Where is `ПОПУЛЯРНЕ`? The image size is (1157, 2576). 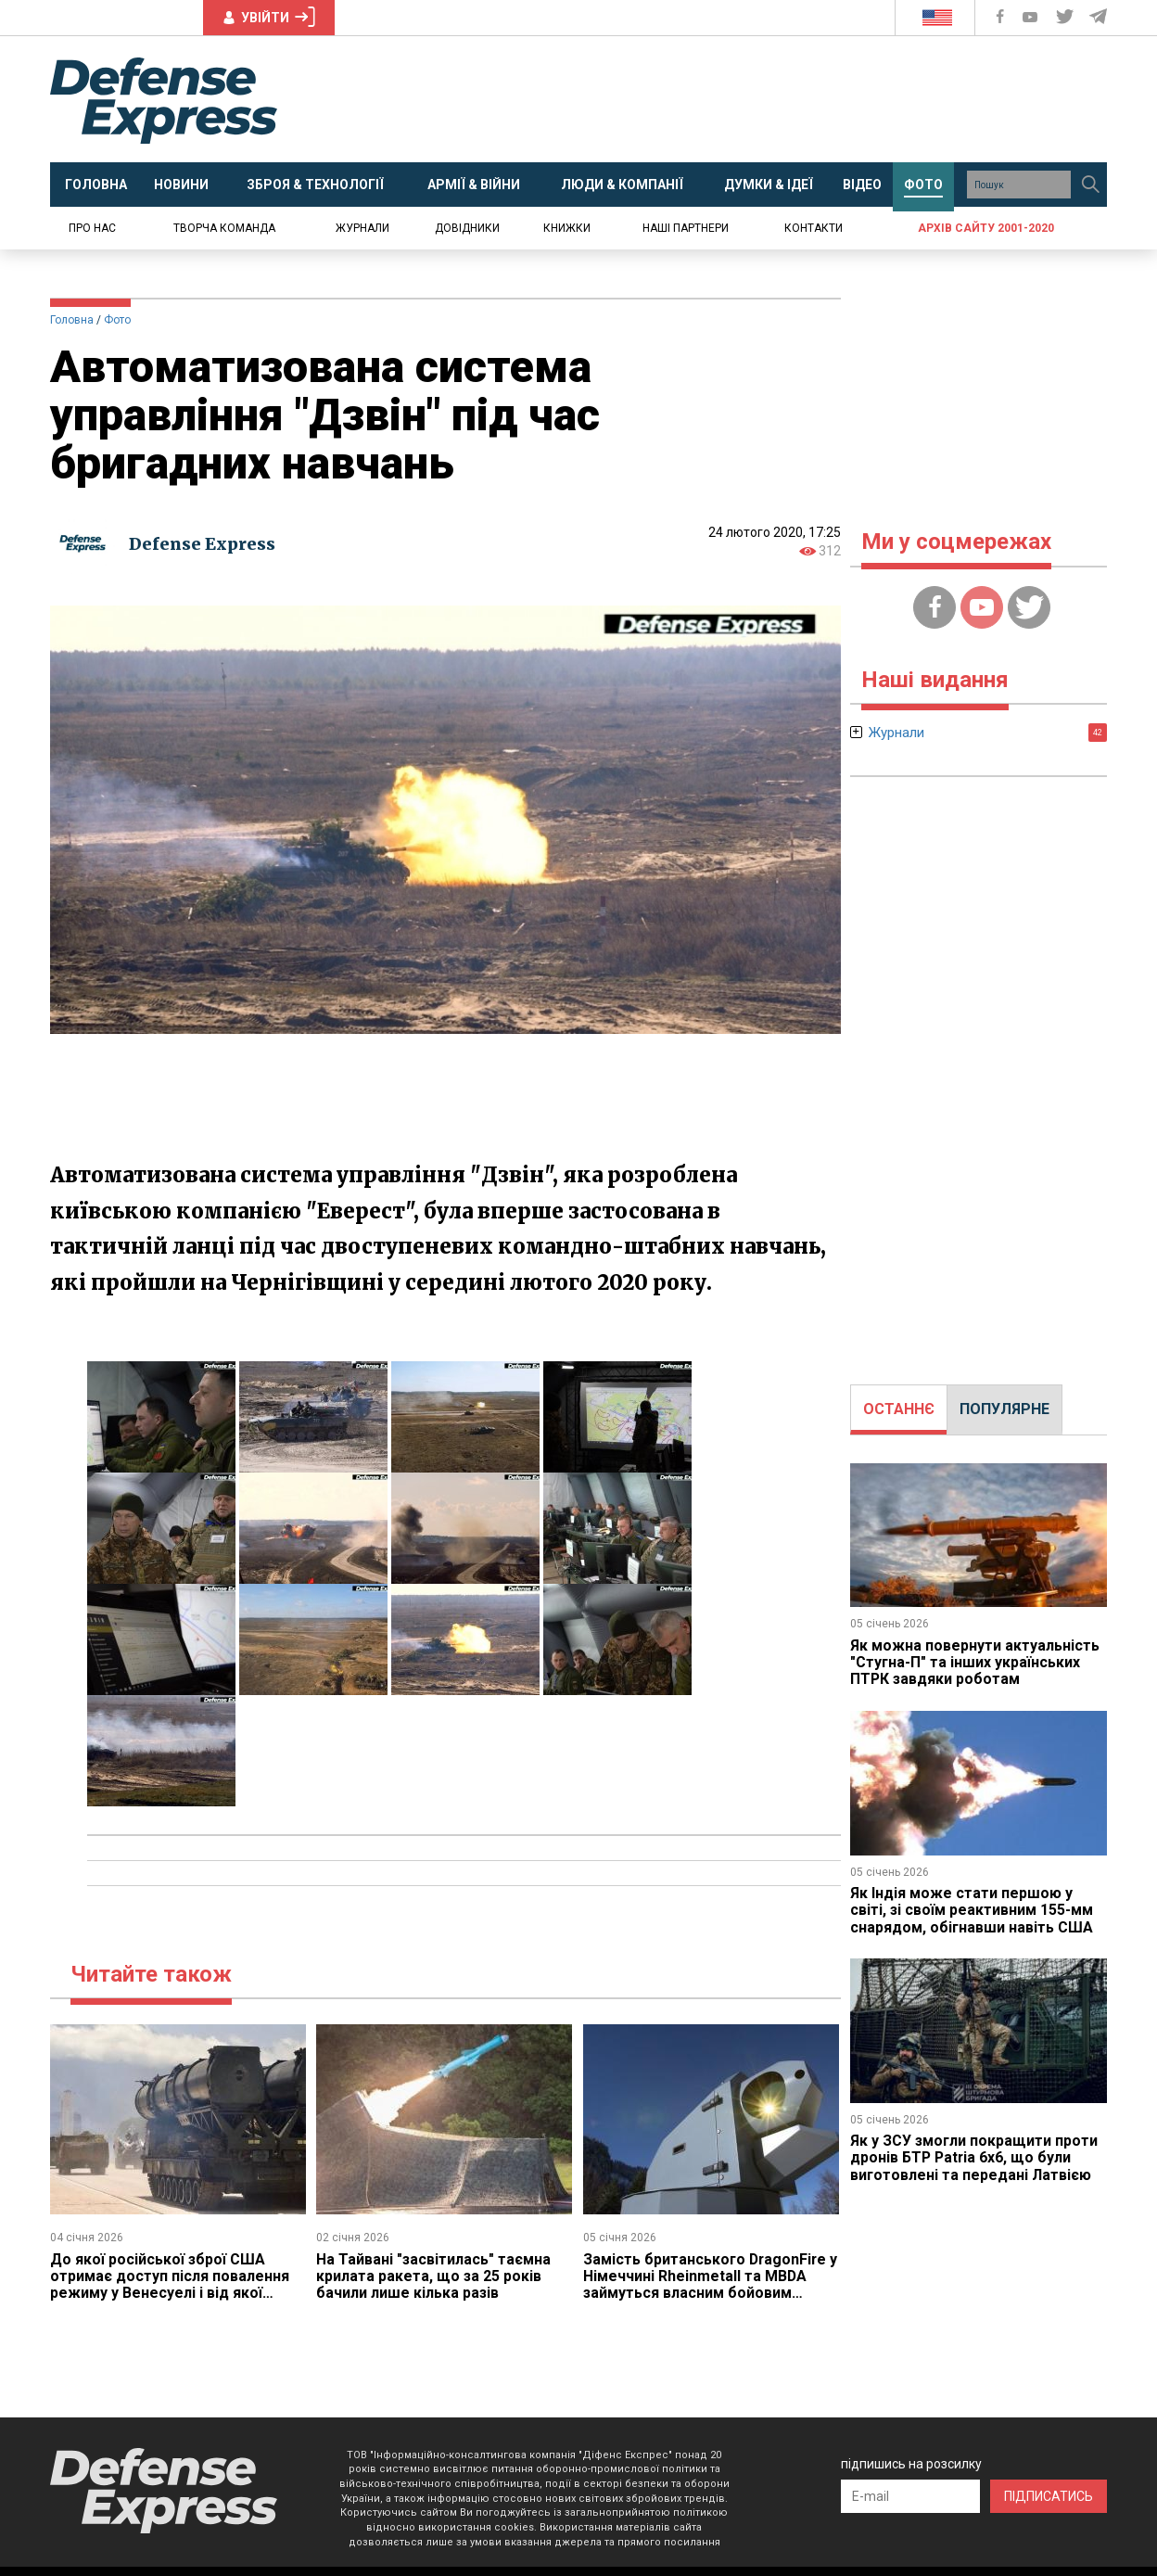
ПОПУЛЯРНЕ is located at coordinates (1004, 1409).